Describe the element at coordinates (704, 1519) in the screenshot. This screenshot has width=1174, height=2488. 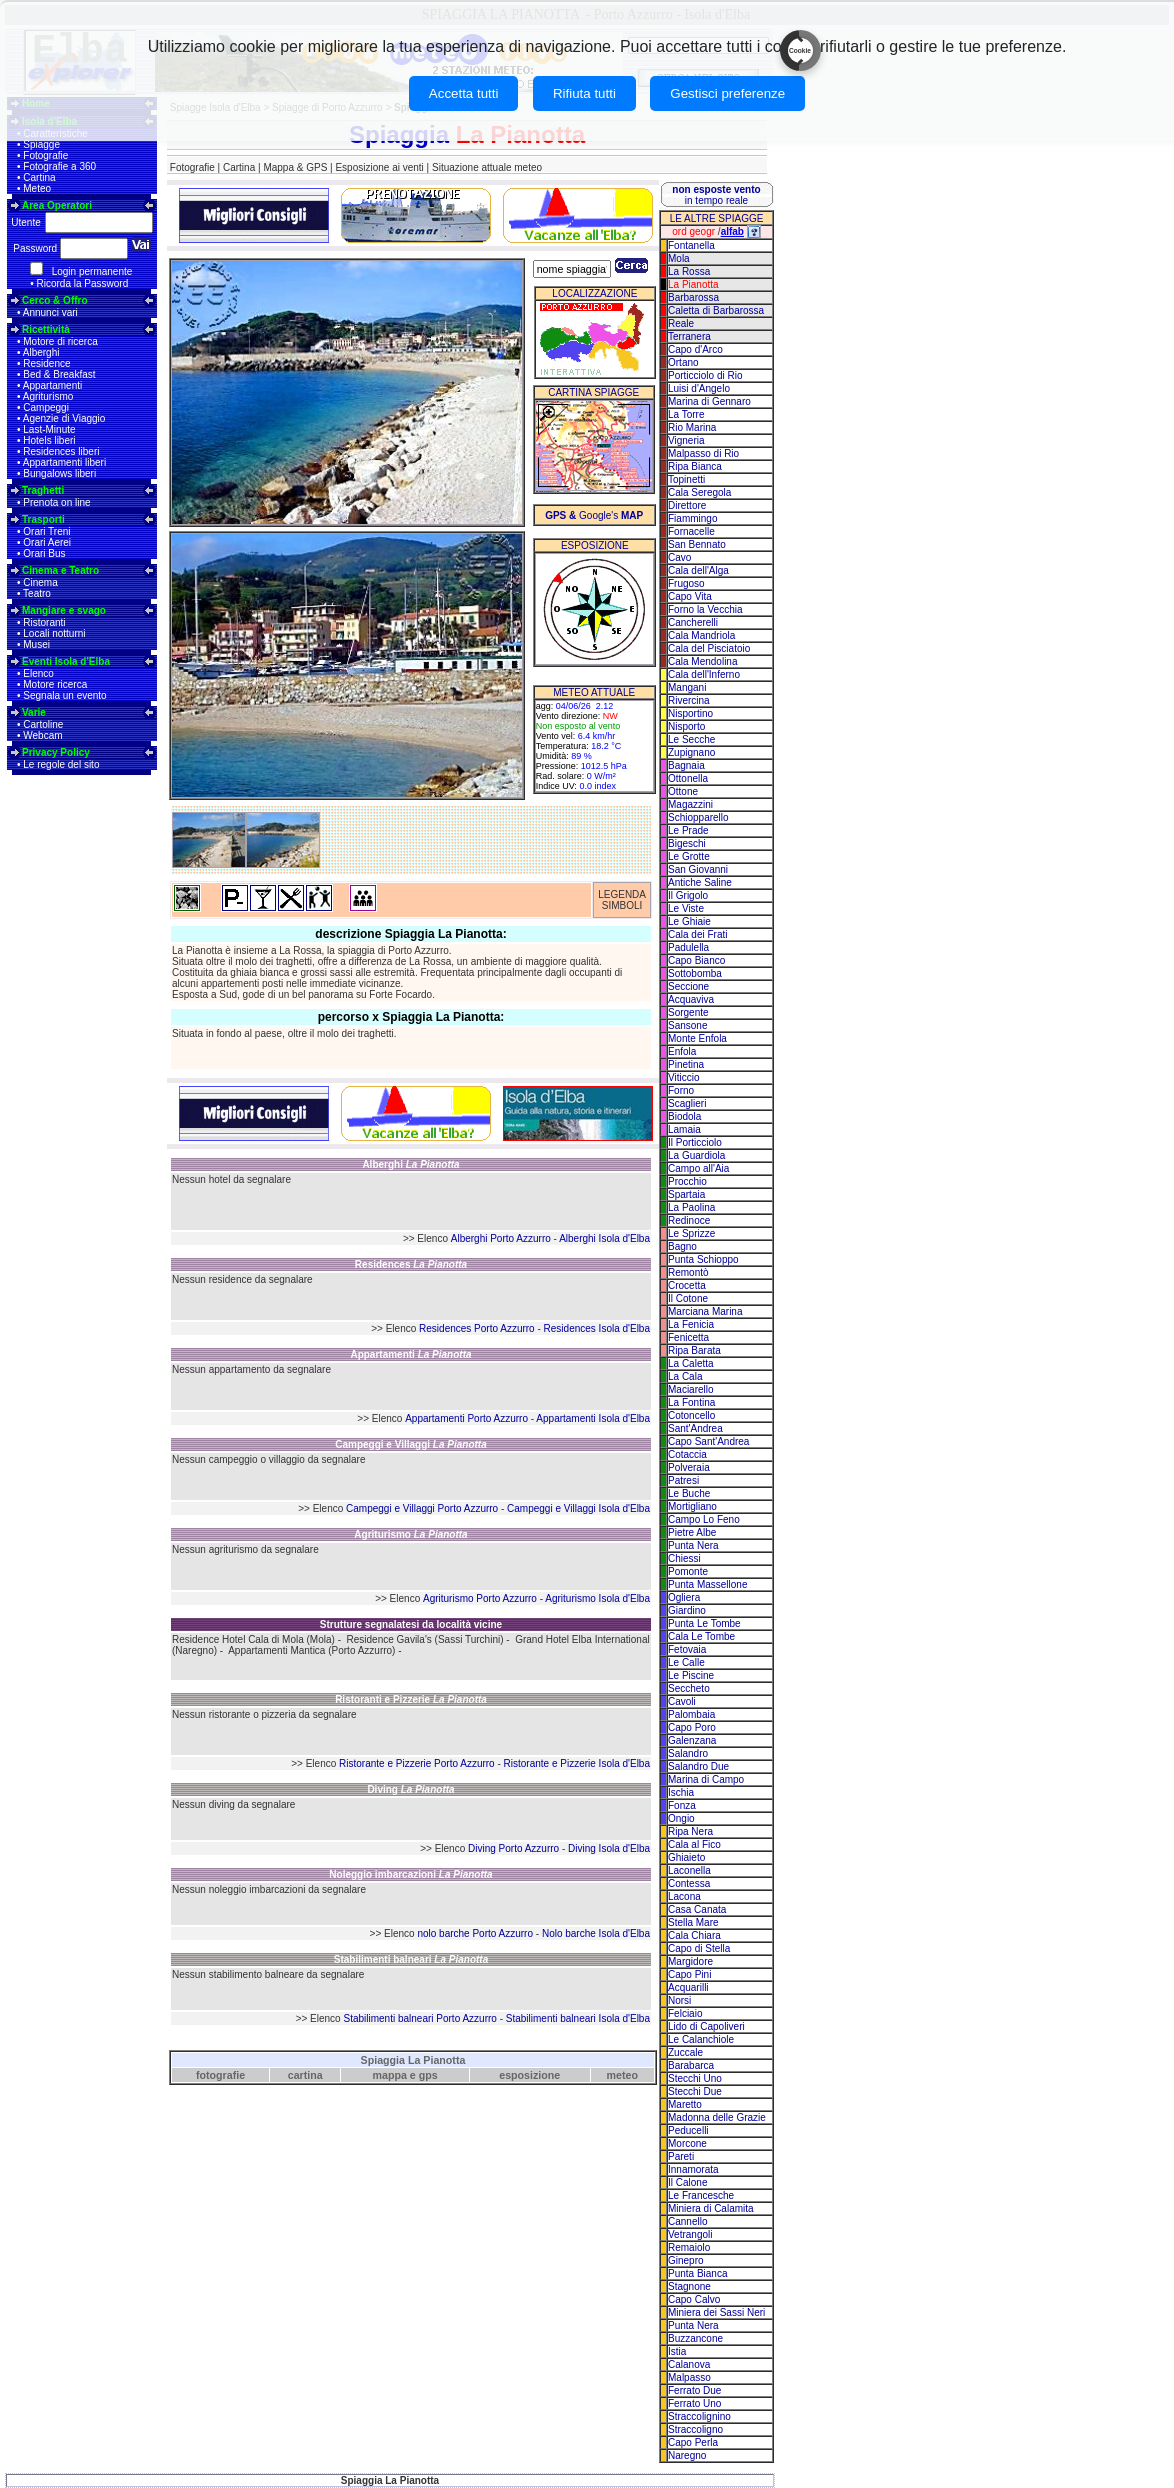
I see `Campo Lo Feno` at that location.